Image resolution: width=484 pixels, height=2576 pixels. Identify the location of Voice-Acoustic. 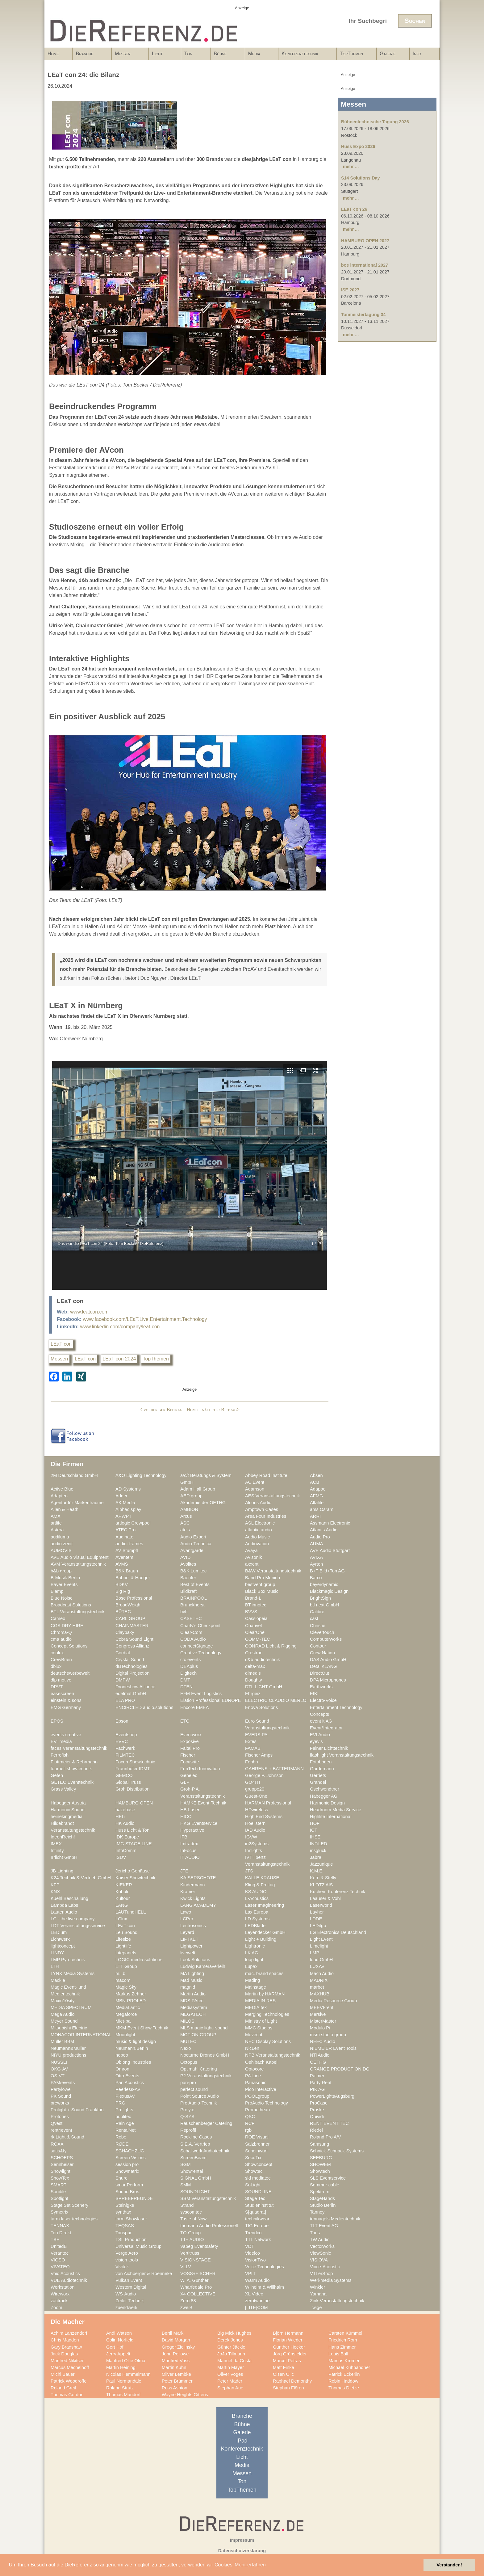
(325, 2266).